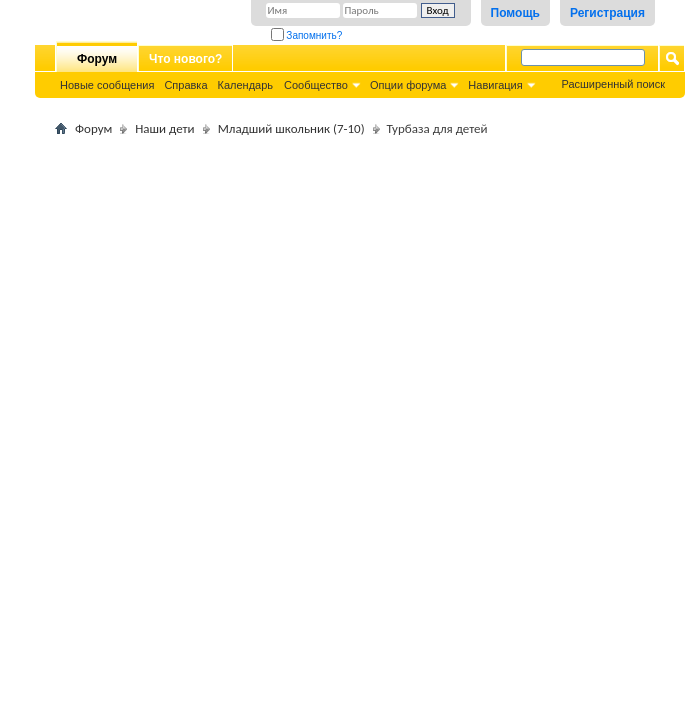 The height and width of the screenshot is (720, 685). Describe the element at coordinates (408, 85) in the screenshot. I see `Опции форума` at that location.